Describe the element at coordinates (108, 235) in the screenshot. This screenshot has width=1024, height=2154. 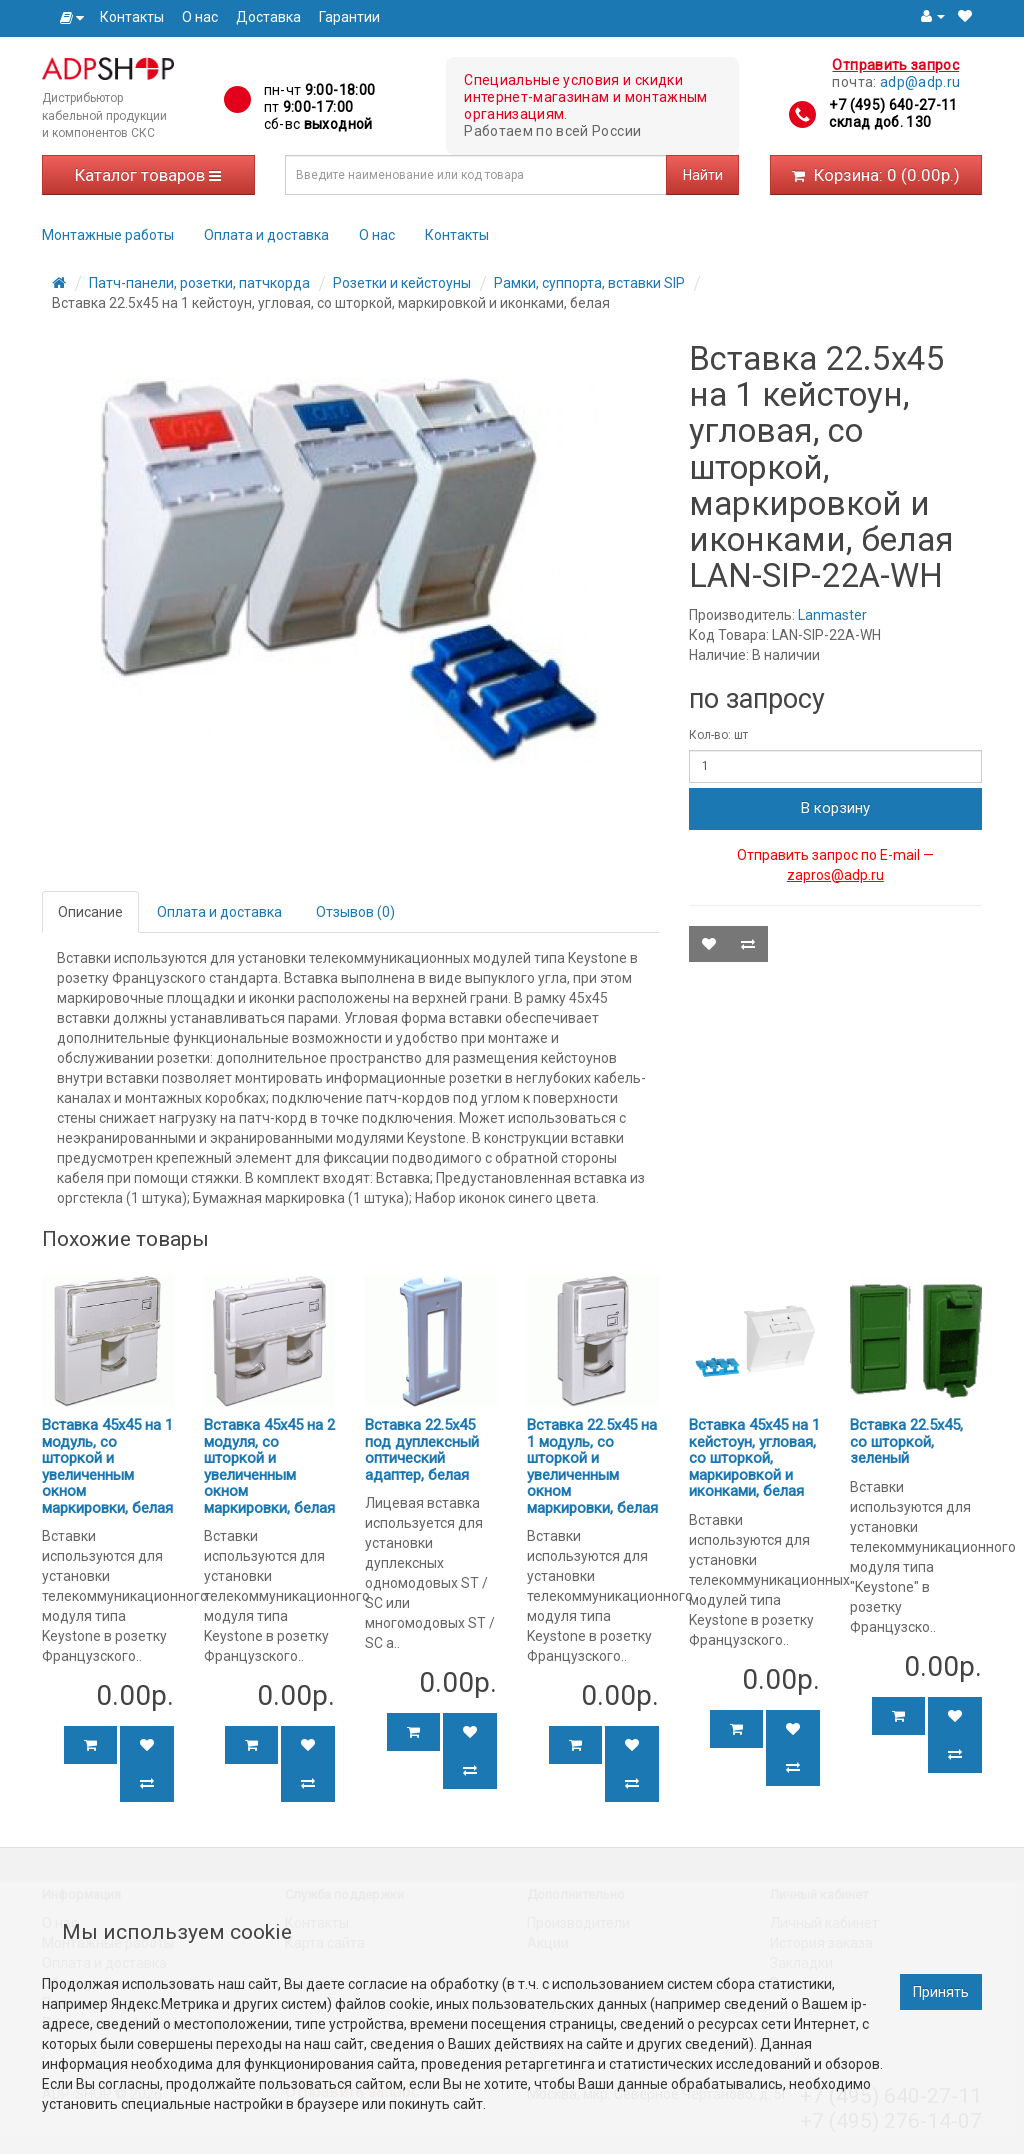
I see `Монтажные работы` at that location.